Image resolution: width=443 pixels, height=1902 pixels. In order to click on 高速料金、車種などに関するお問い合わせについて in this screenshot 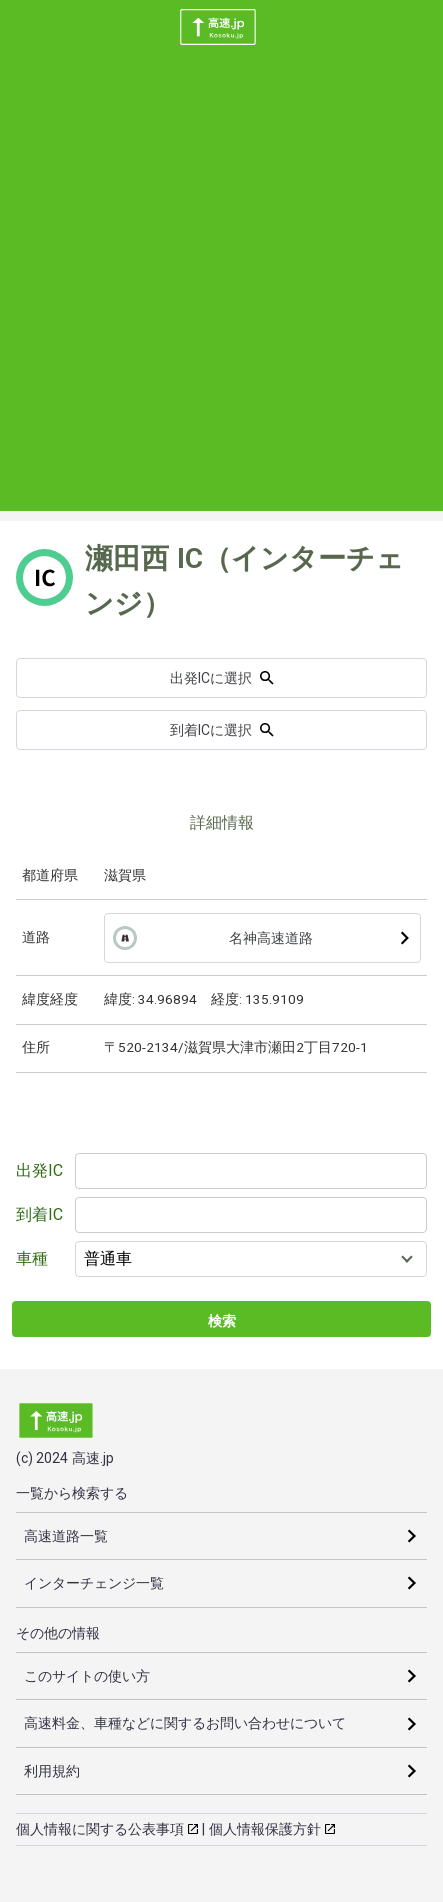, I will do `click(185, 1723)`.